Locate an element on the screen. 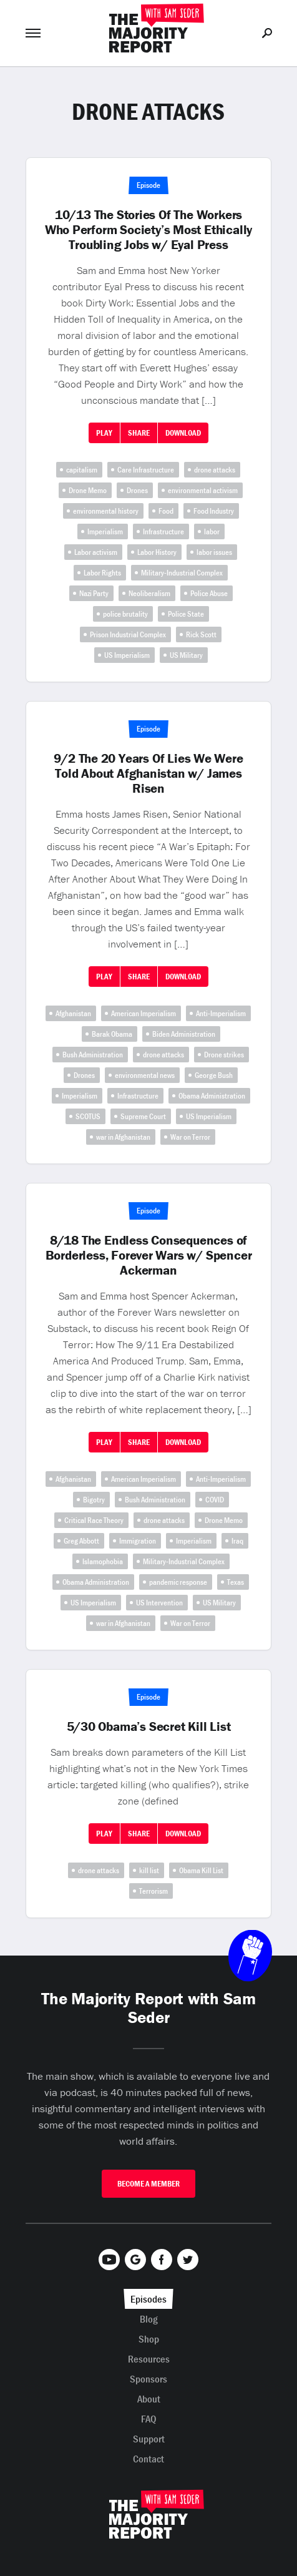 This screenshot has width=297, height=2576. US Imperialism is located at coordinates (127, 655).